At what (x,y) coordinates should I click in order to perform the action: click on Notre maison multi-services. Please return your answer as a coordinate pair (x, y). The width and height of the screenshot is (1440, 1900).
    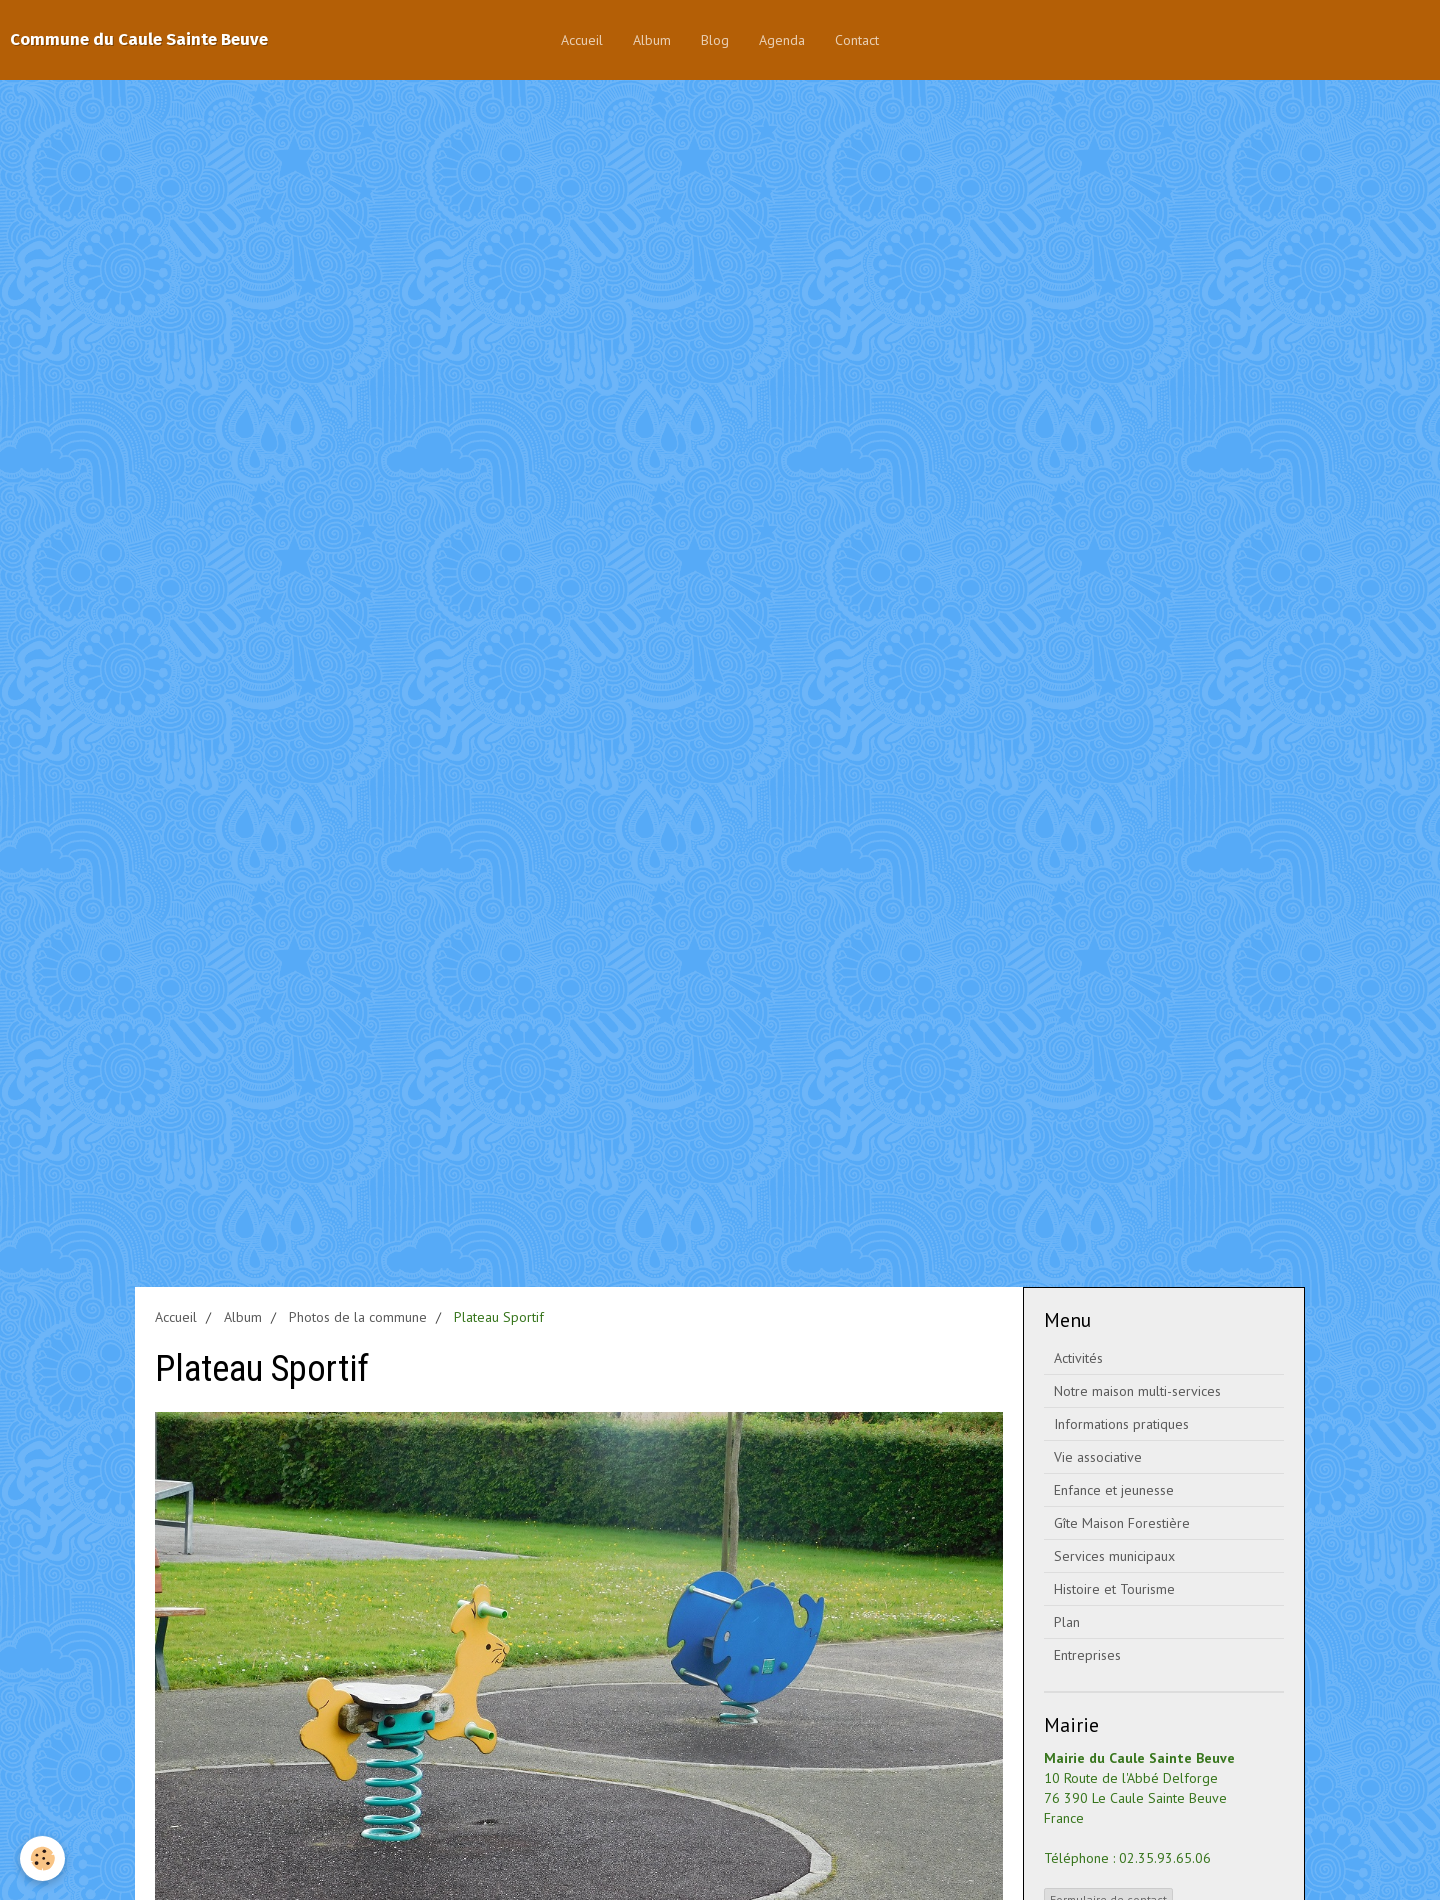
    Looking at the image, I should click on (1137, 1391).